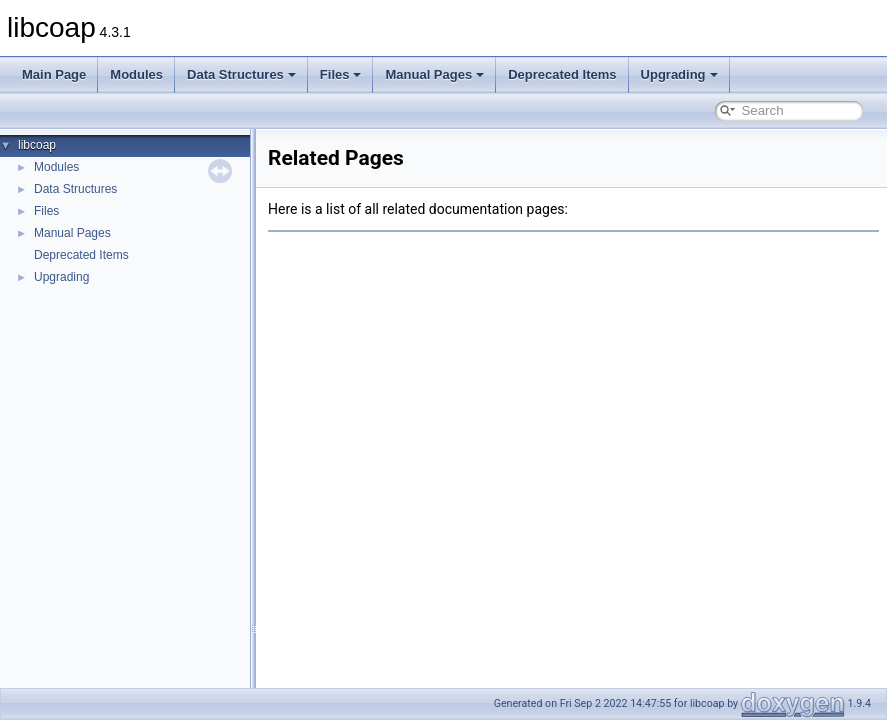 The image size is (887, 720). Describe the element at coordinates (562, 74) in the screenshot. I see `Deprecated Items` at that location.